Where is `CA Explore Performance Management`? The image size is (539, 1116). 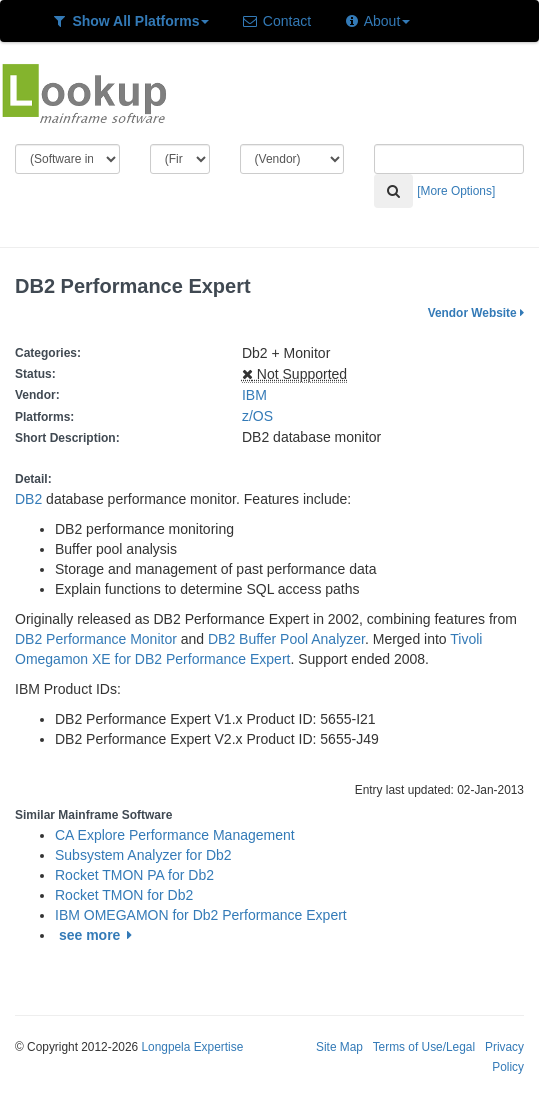
CA Explore Performance Management is located at coordinates (175, 835).